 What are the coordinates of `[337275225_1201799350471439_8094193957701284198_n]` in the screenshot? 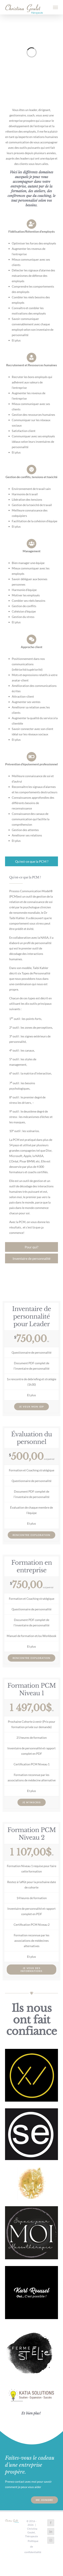 It's located at (31, 2208).